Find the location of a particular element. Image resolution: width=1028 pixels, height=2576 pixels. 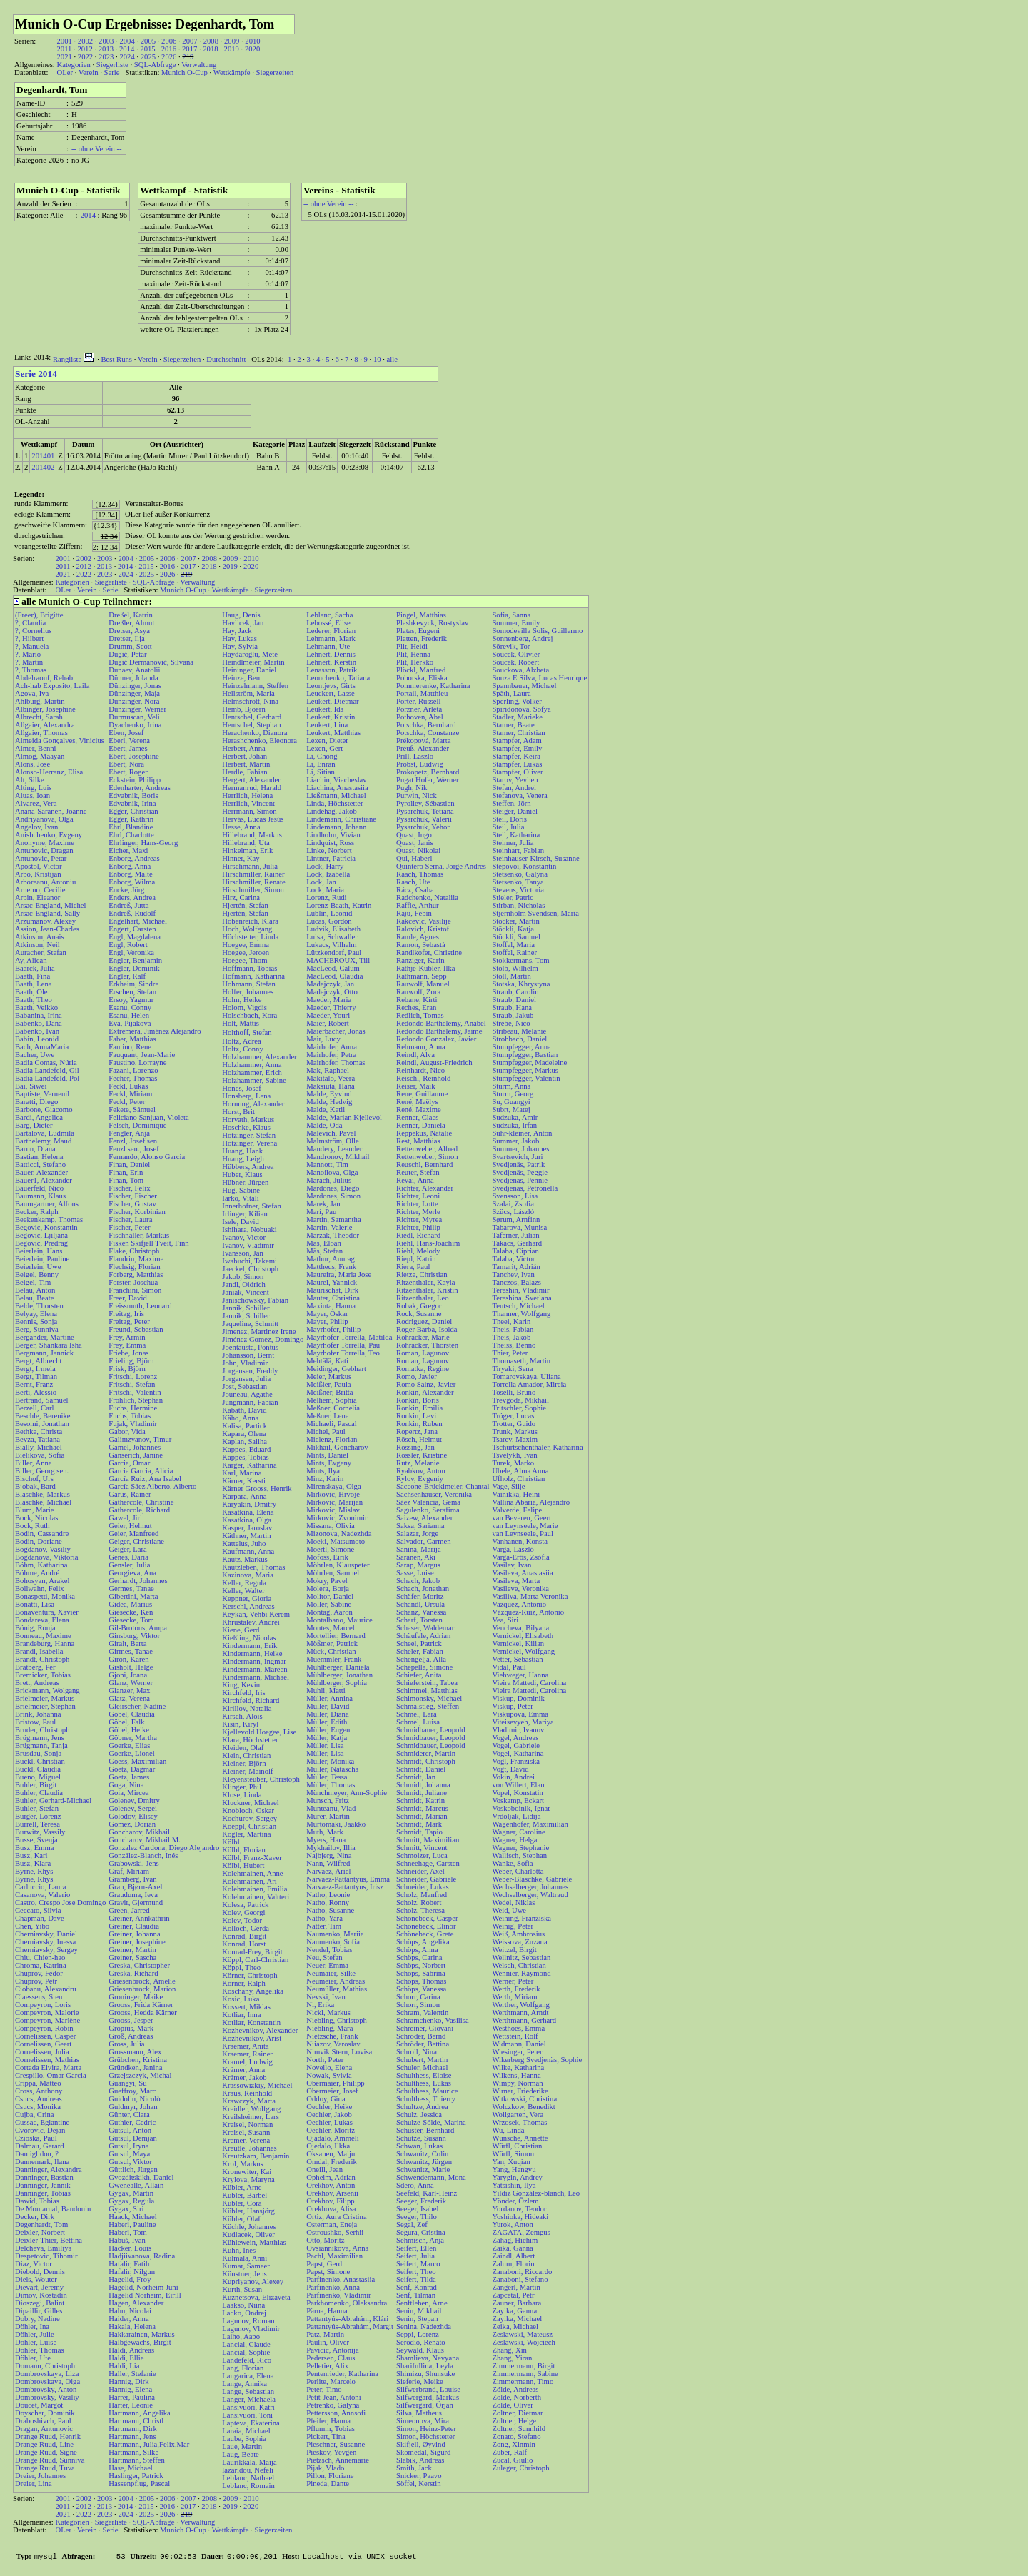

Engl, Magdalena is located at coordinates (135, 937).